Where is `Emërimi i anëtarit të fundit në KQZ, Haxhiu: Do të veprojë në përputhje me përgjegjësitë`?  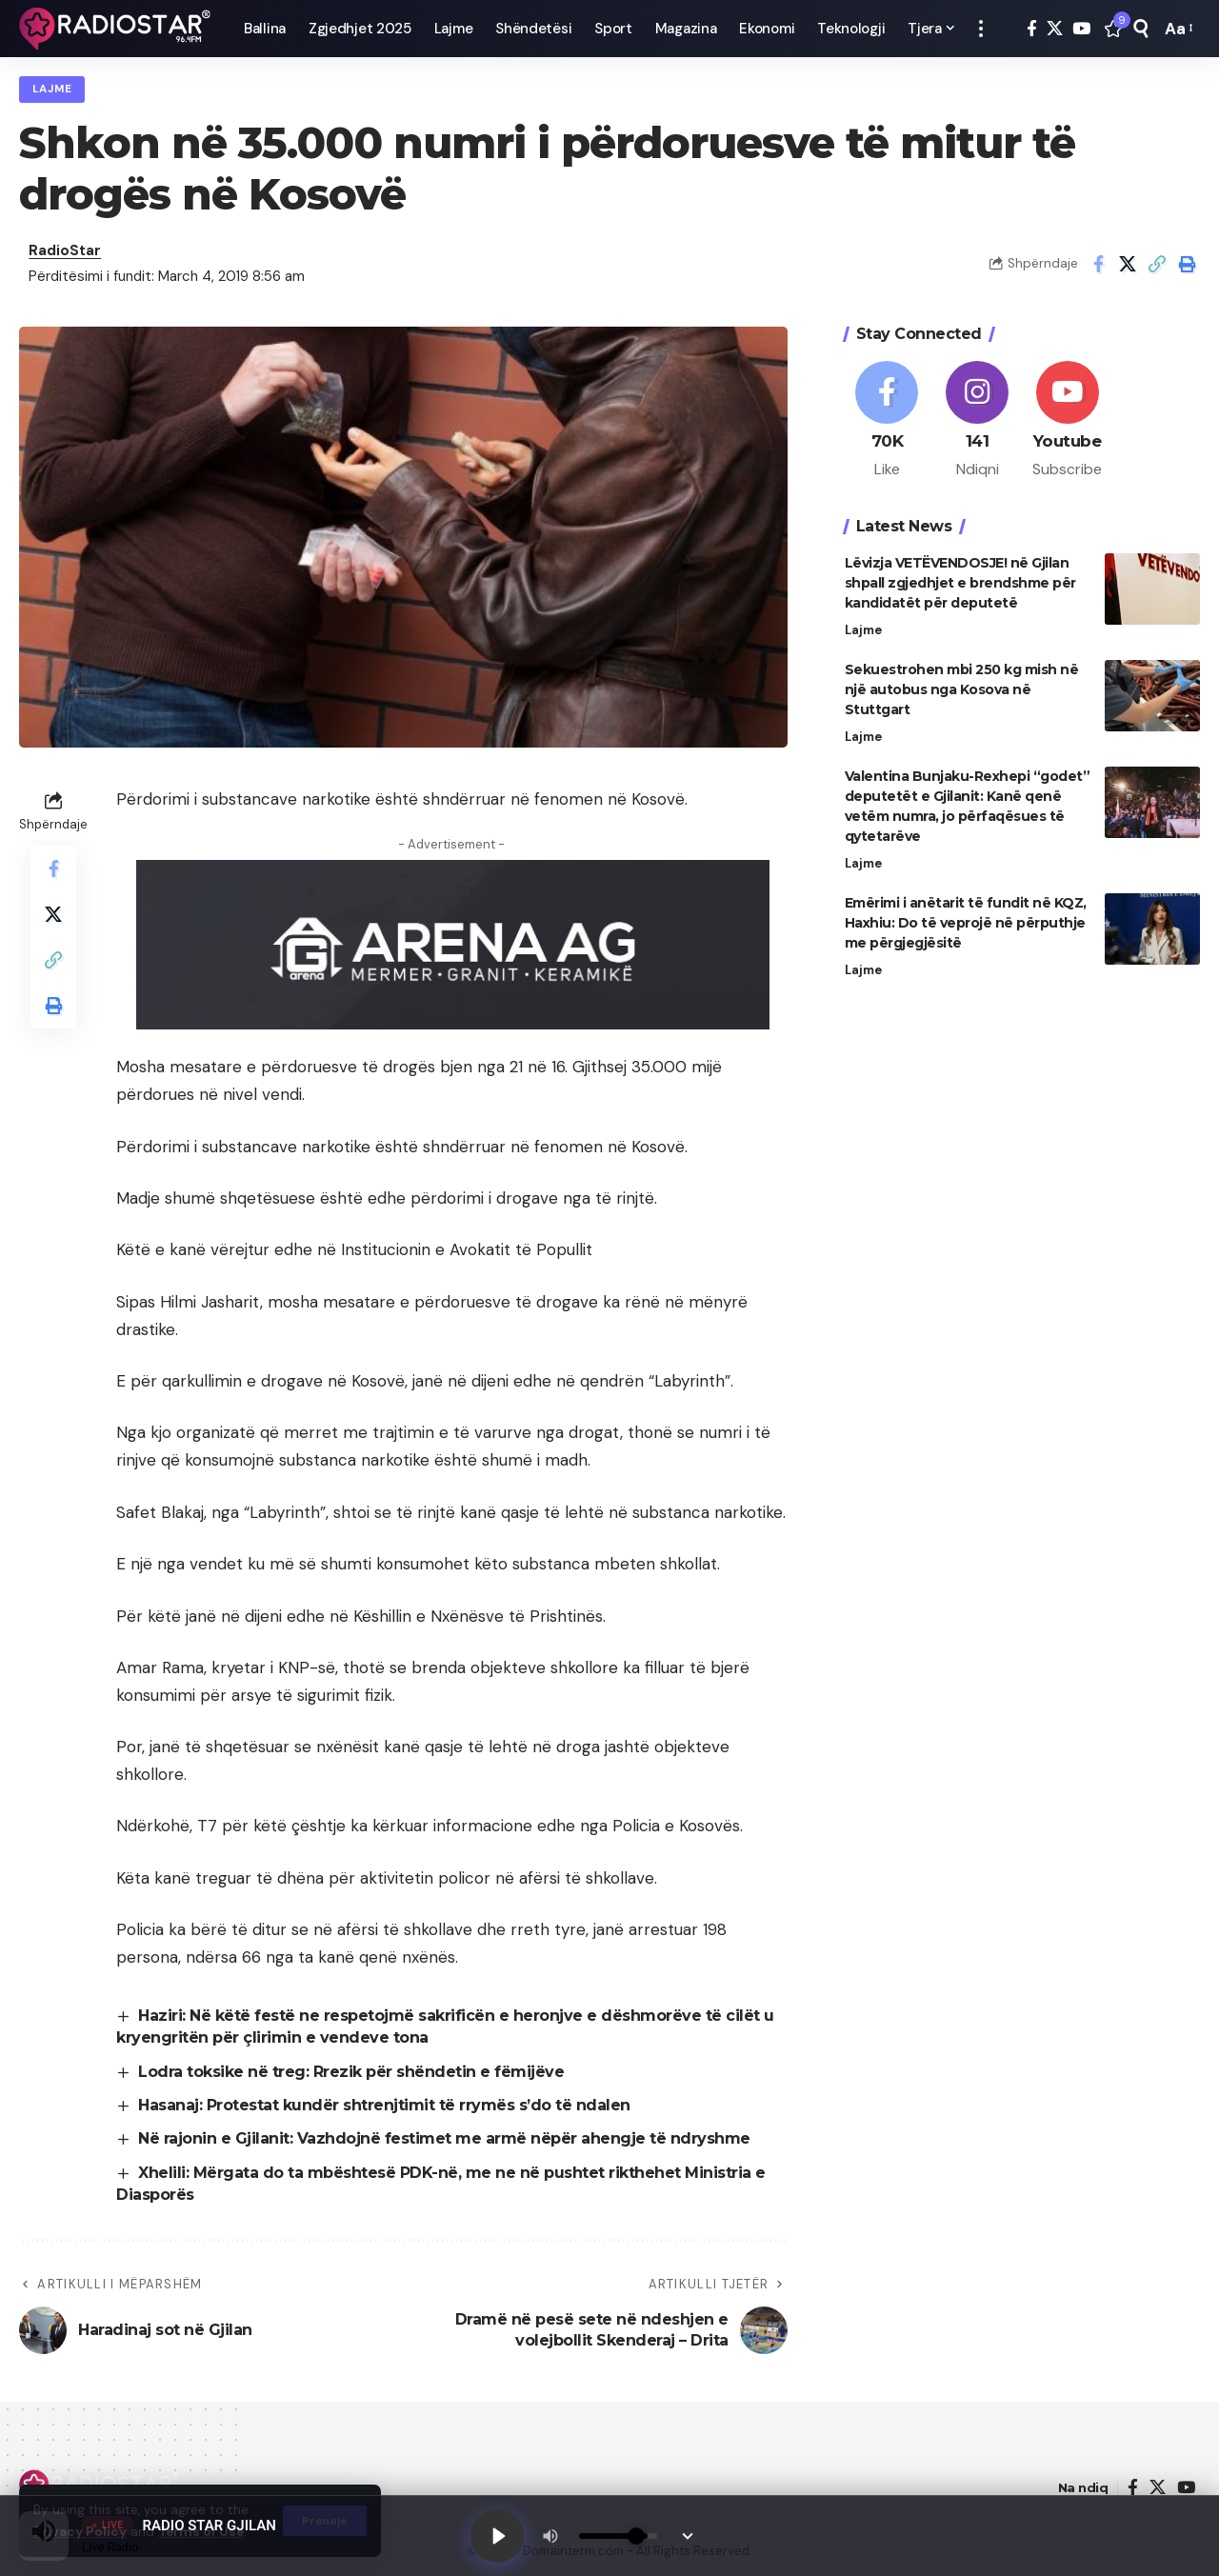
Emërimi i anëtarit të fundit në KQZ, Haxhiu: Do të veprojë në përputhje me përgjegjësitë is located at coordinates (966, 922).